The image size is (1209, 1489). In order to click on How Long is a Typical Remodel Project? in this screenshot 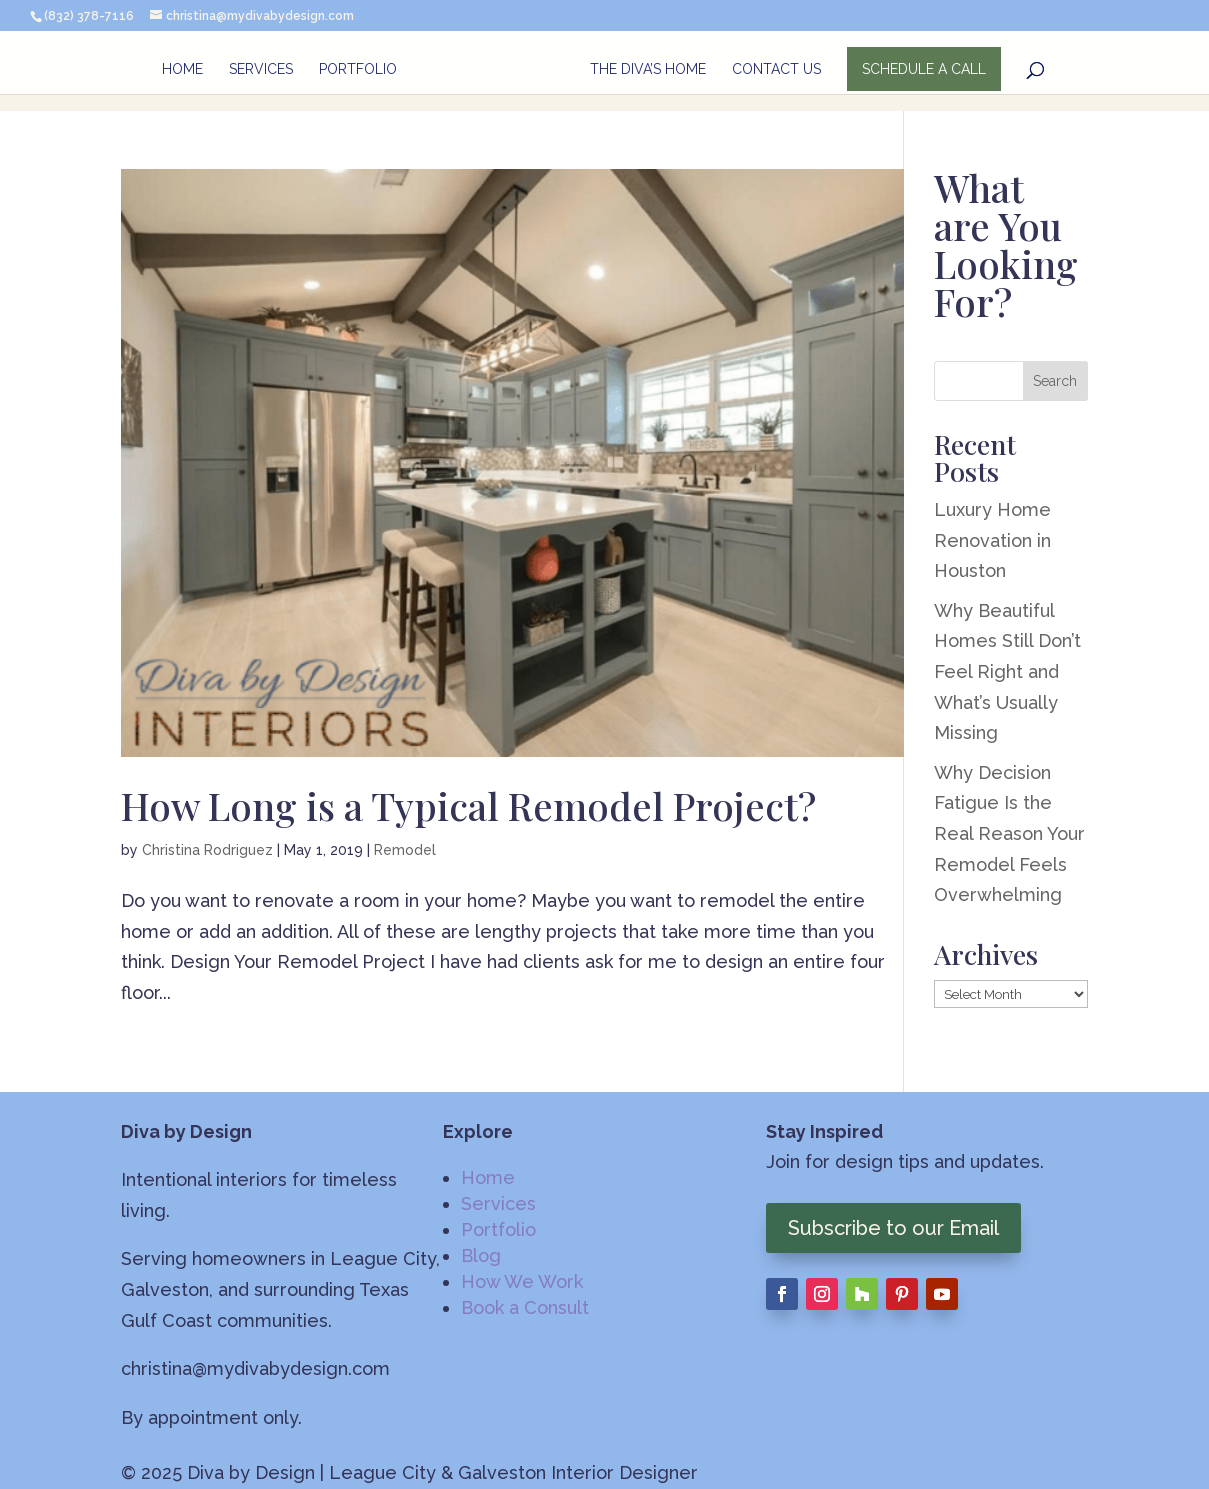, I will do `click(468, 805)`.